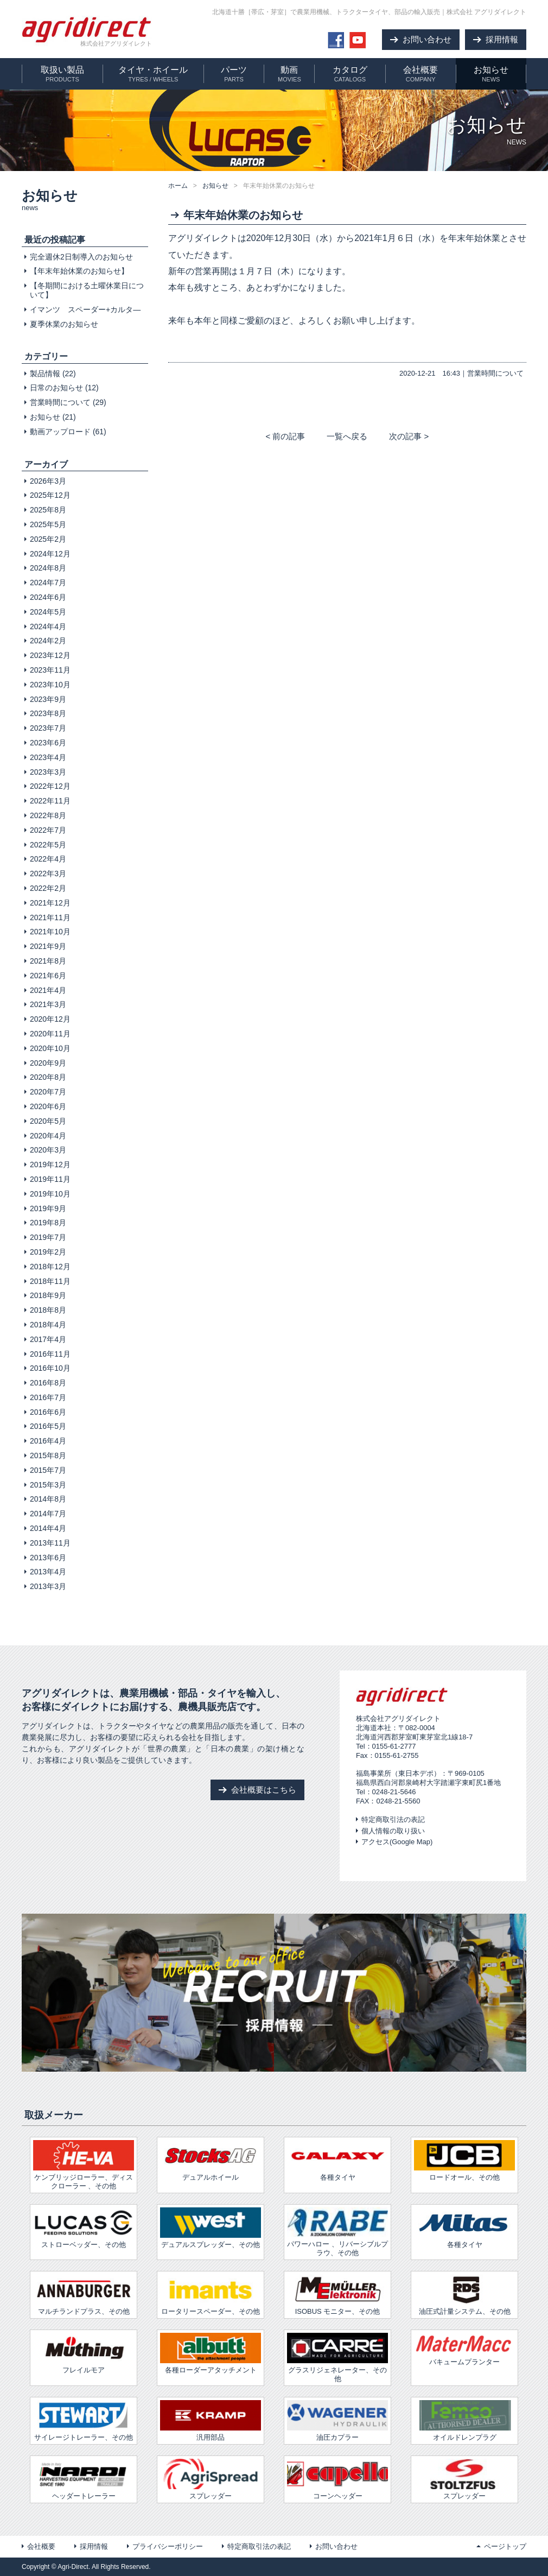  I want to click on 2024年4月, so click(48, 626).